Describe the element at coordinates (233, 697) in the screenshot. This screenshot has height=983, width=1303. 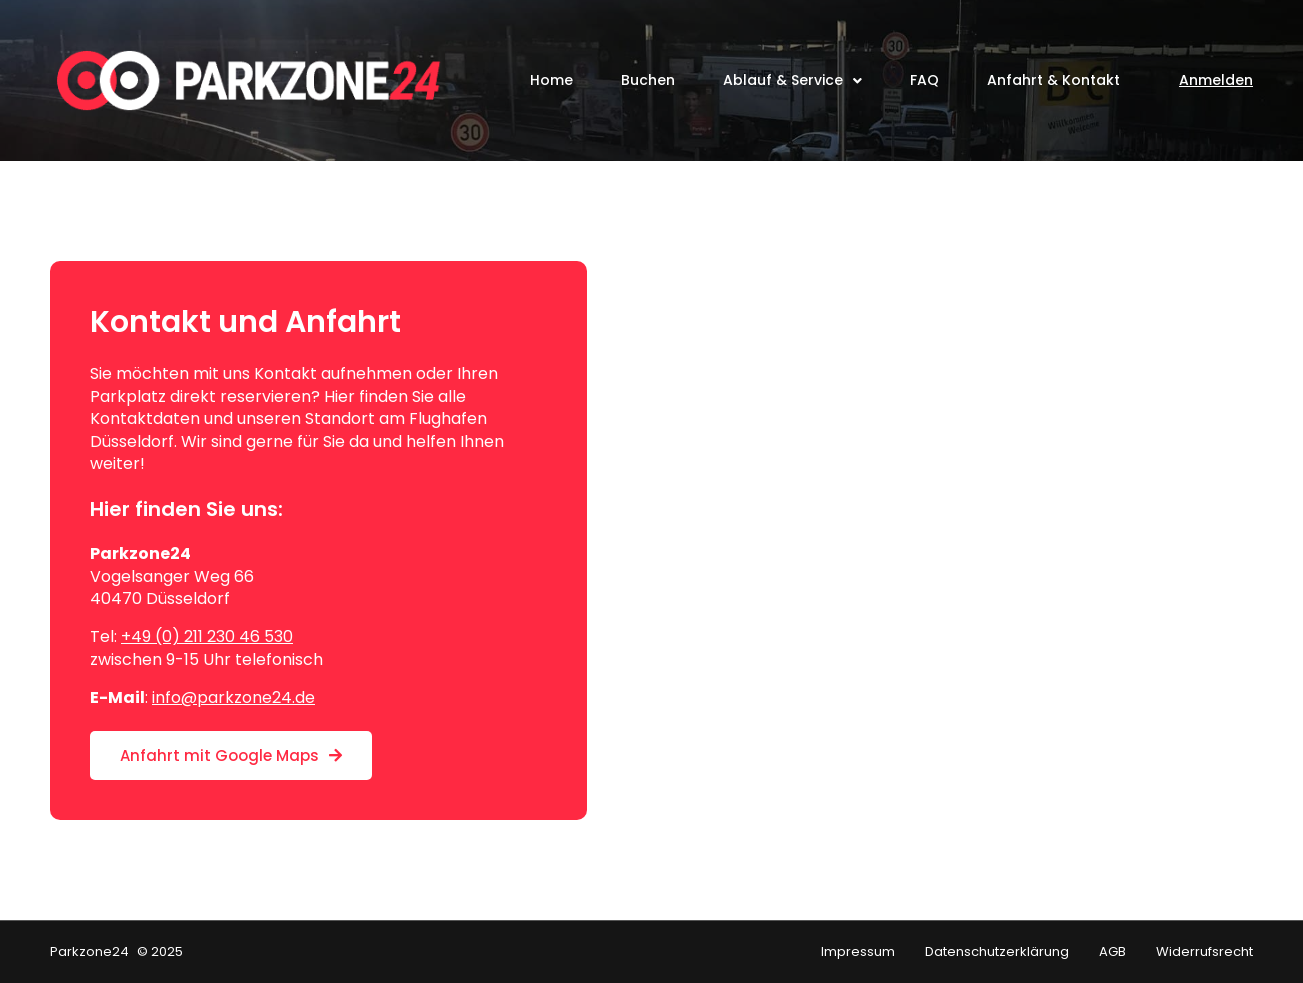
I see `info@parkzone24.de` at that location.